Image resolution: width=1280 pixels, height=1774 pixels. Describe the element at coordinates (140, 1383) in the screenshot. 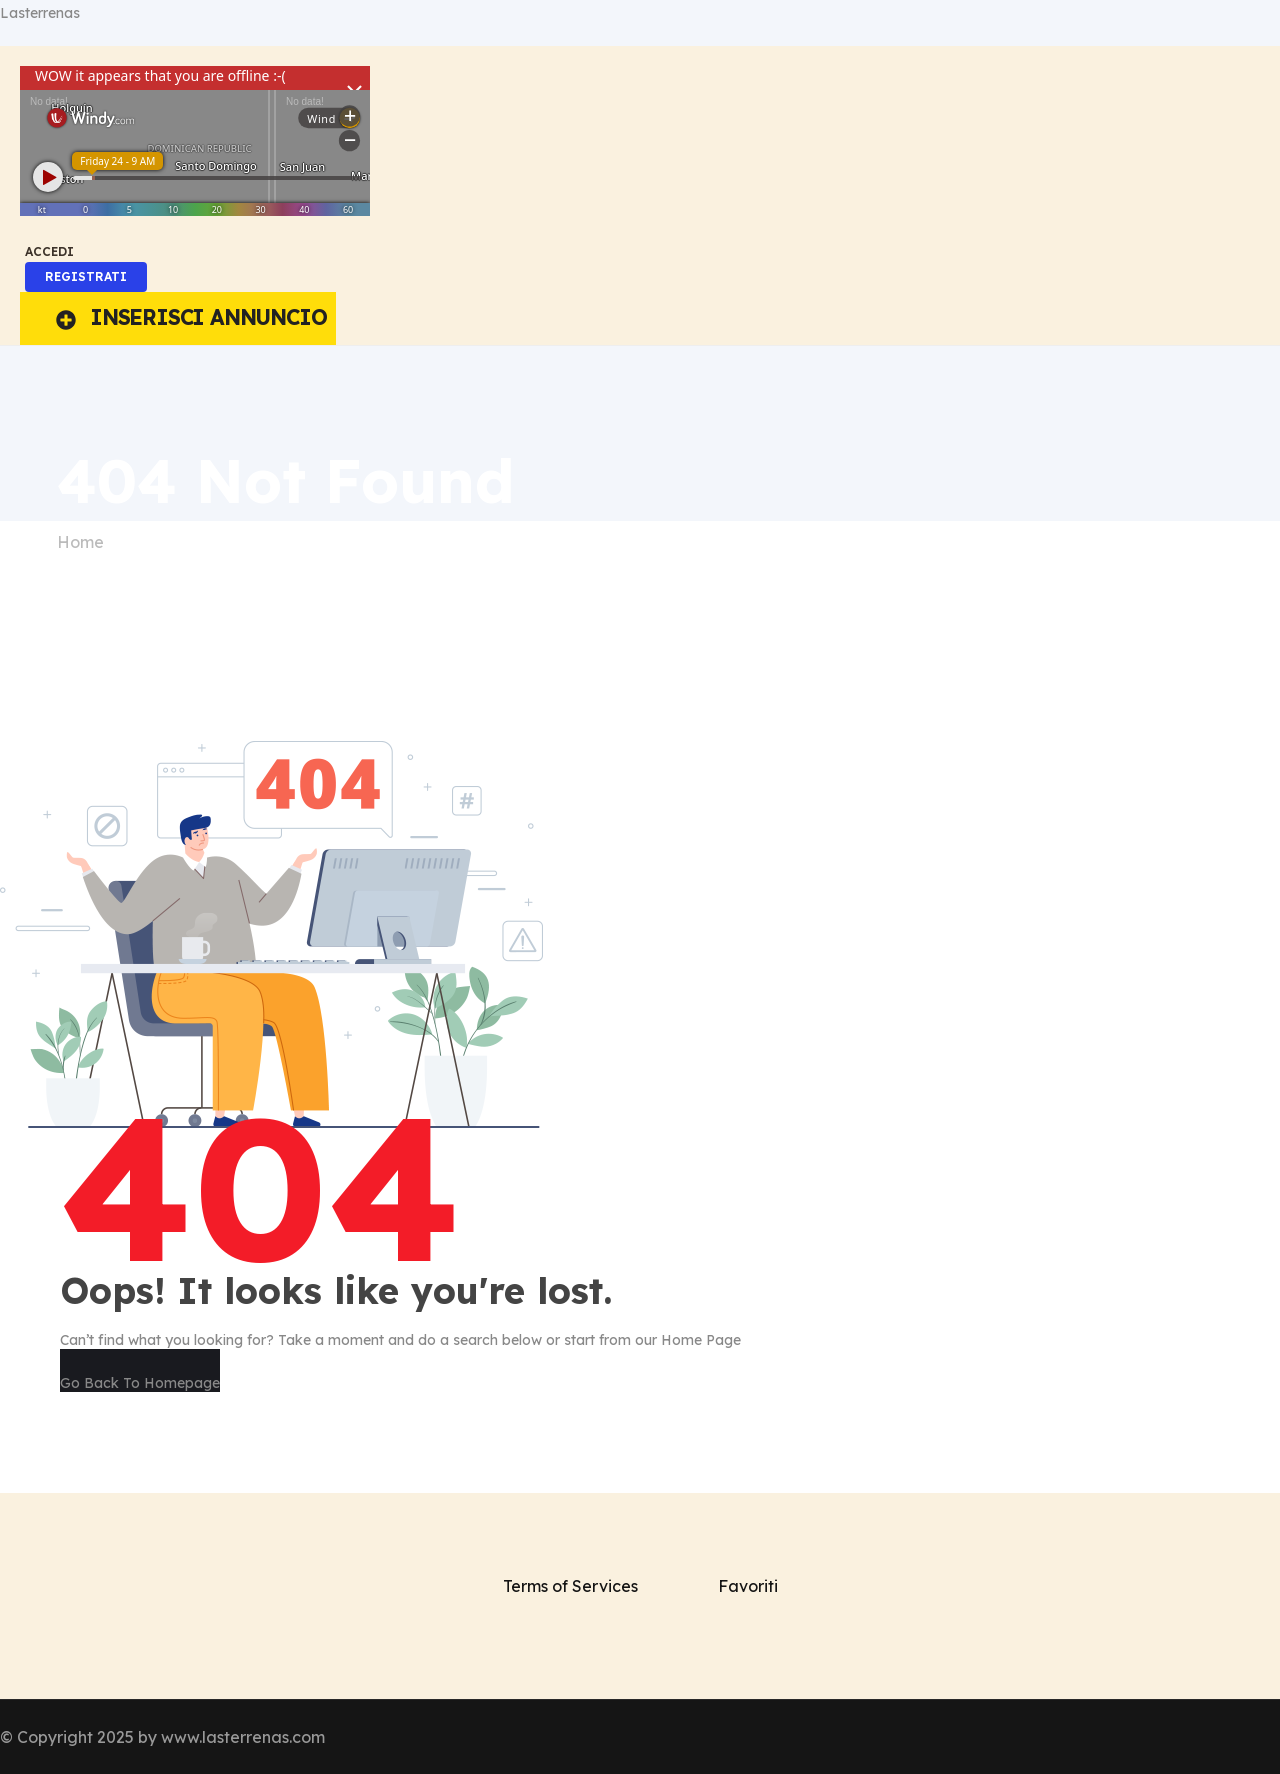

I see `Go Back To Homepage` at that location.